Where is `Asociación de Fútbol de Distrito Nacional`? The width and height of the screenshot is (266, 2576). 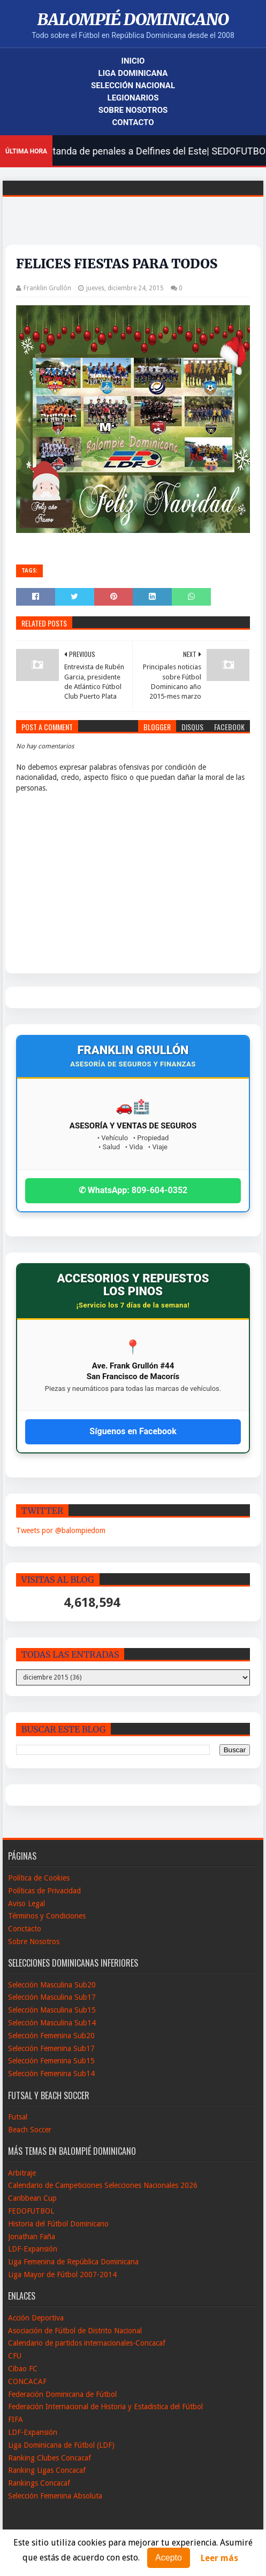
Asociación de Fútbol de Distrito Nacional is located at coordinates (75, 2330).